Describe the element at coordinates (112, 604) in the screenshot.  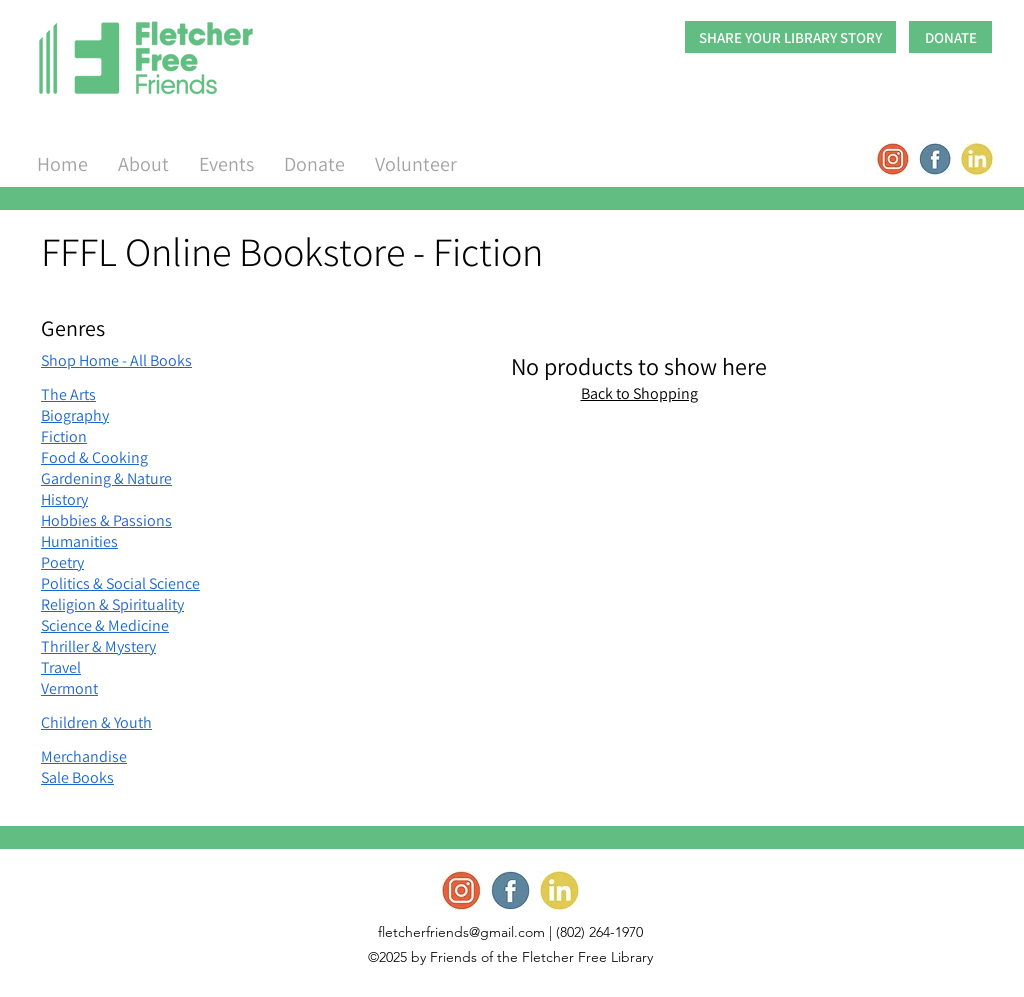
I see `Religion & Spirituality` at that location.